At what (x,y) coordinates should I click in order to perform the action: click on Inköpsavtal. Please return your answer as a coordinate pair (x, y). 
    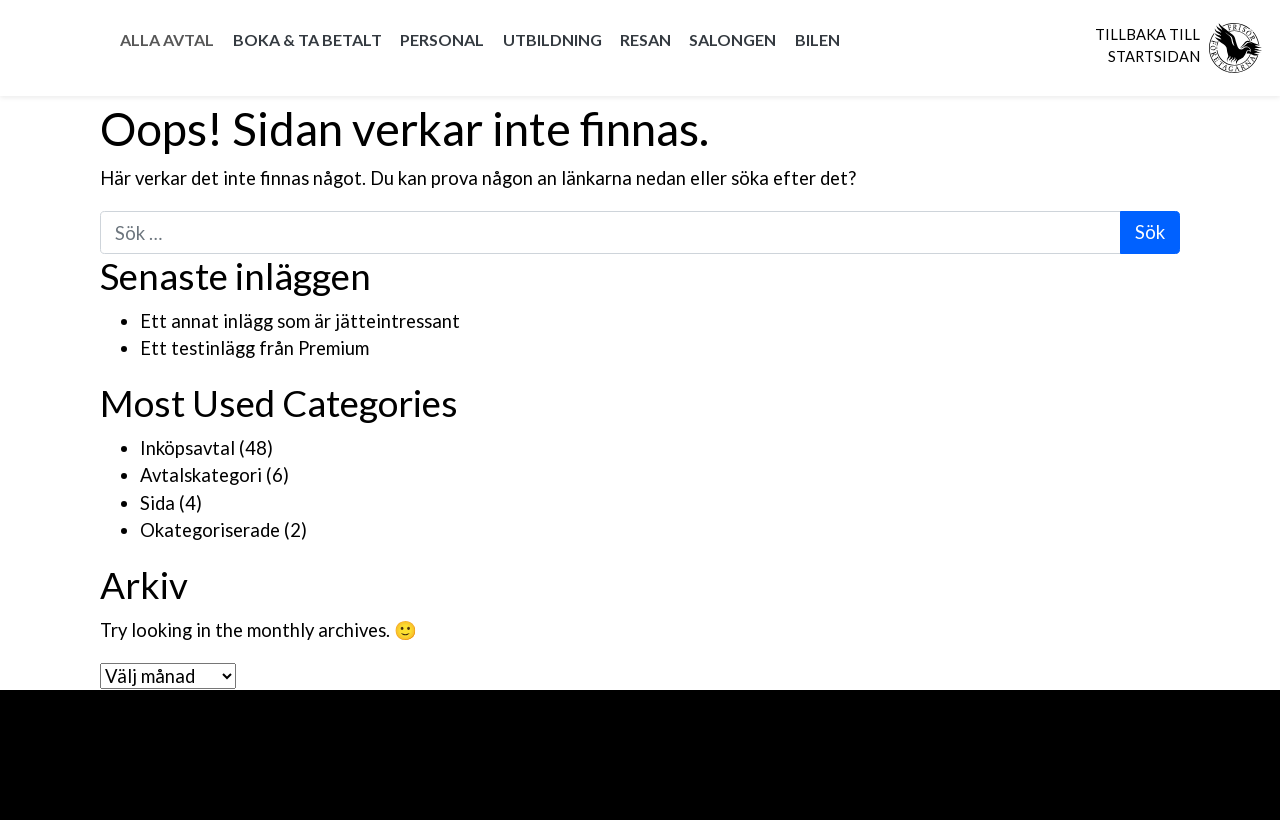
    Looking at the image, I should click on (187, 448).